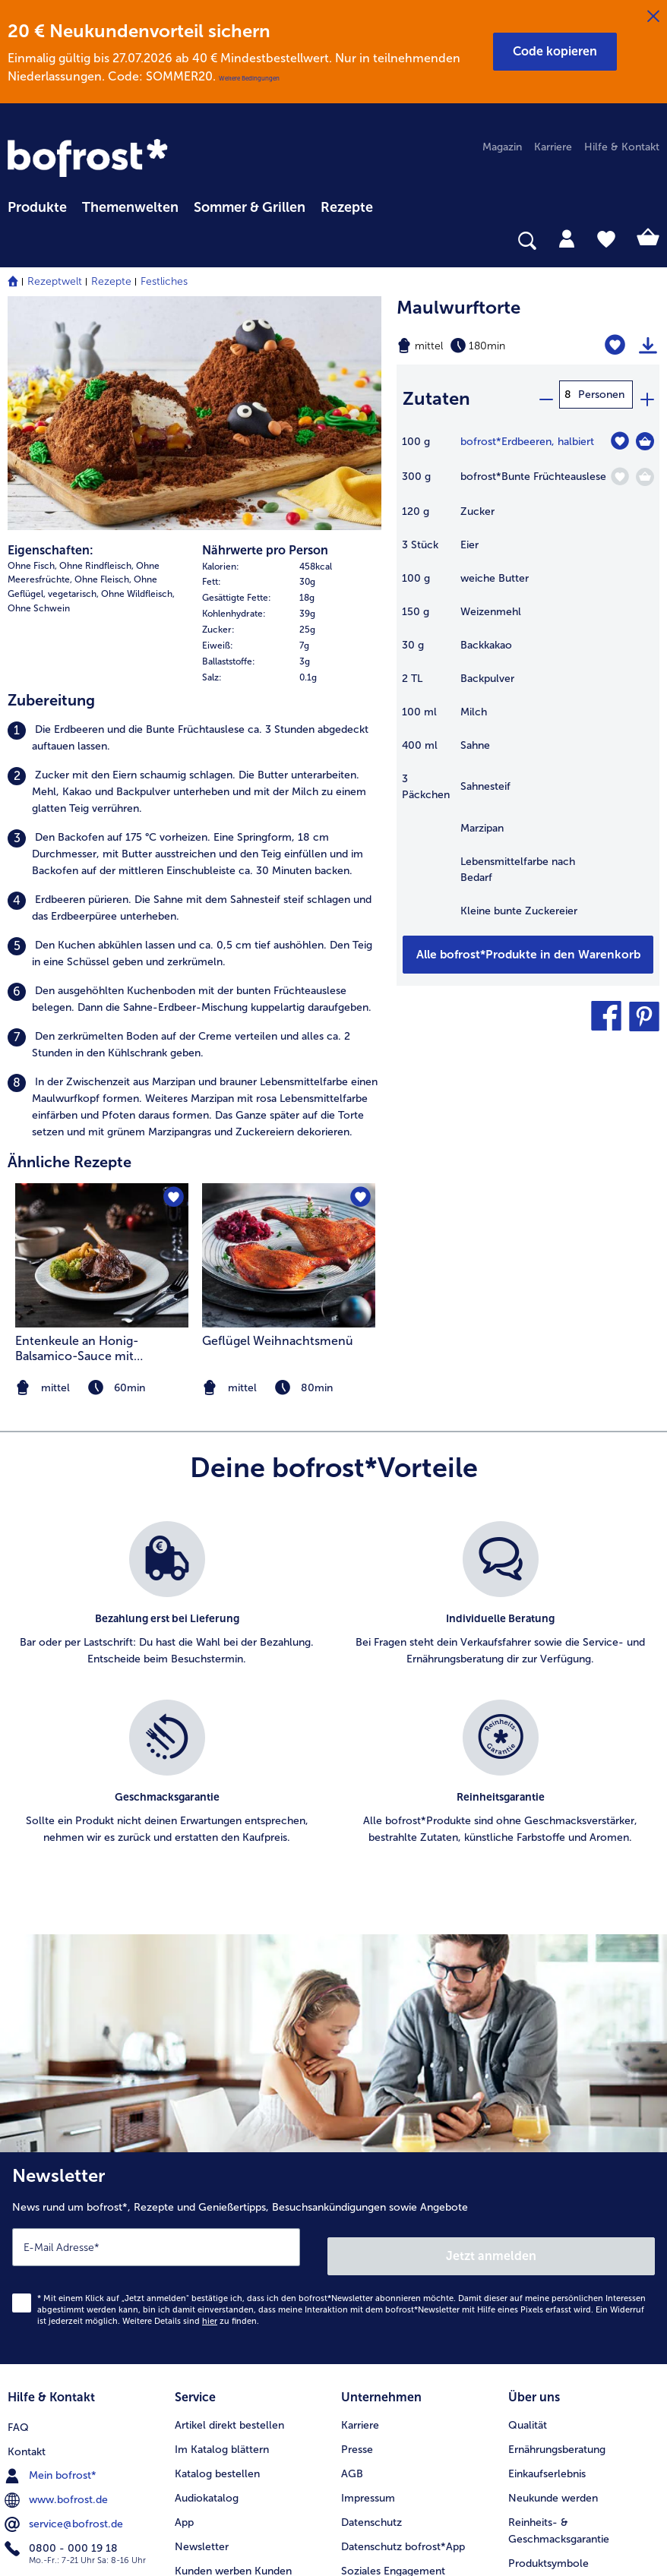 The width and height of the screenshot is (667, 2576). What do you see at coordinates (39, 391) in the screenshot?
I see `Ohne Schwein [listitem]` at bounding box center [39, 391].